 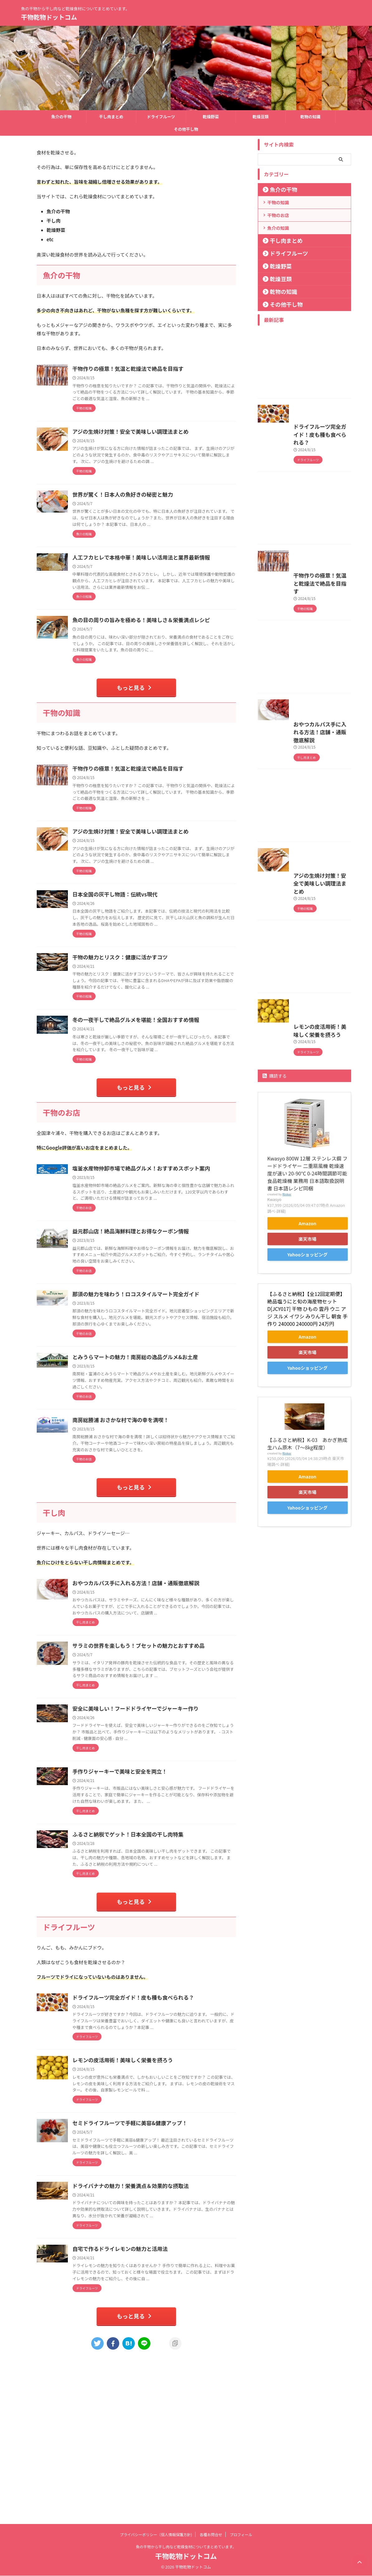 I want to click on 【ふるさと納税】K-03 あかぎ熟成生ハム原木（7〜8kg程度）, so click(x=307, y=1600).